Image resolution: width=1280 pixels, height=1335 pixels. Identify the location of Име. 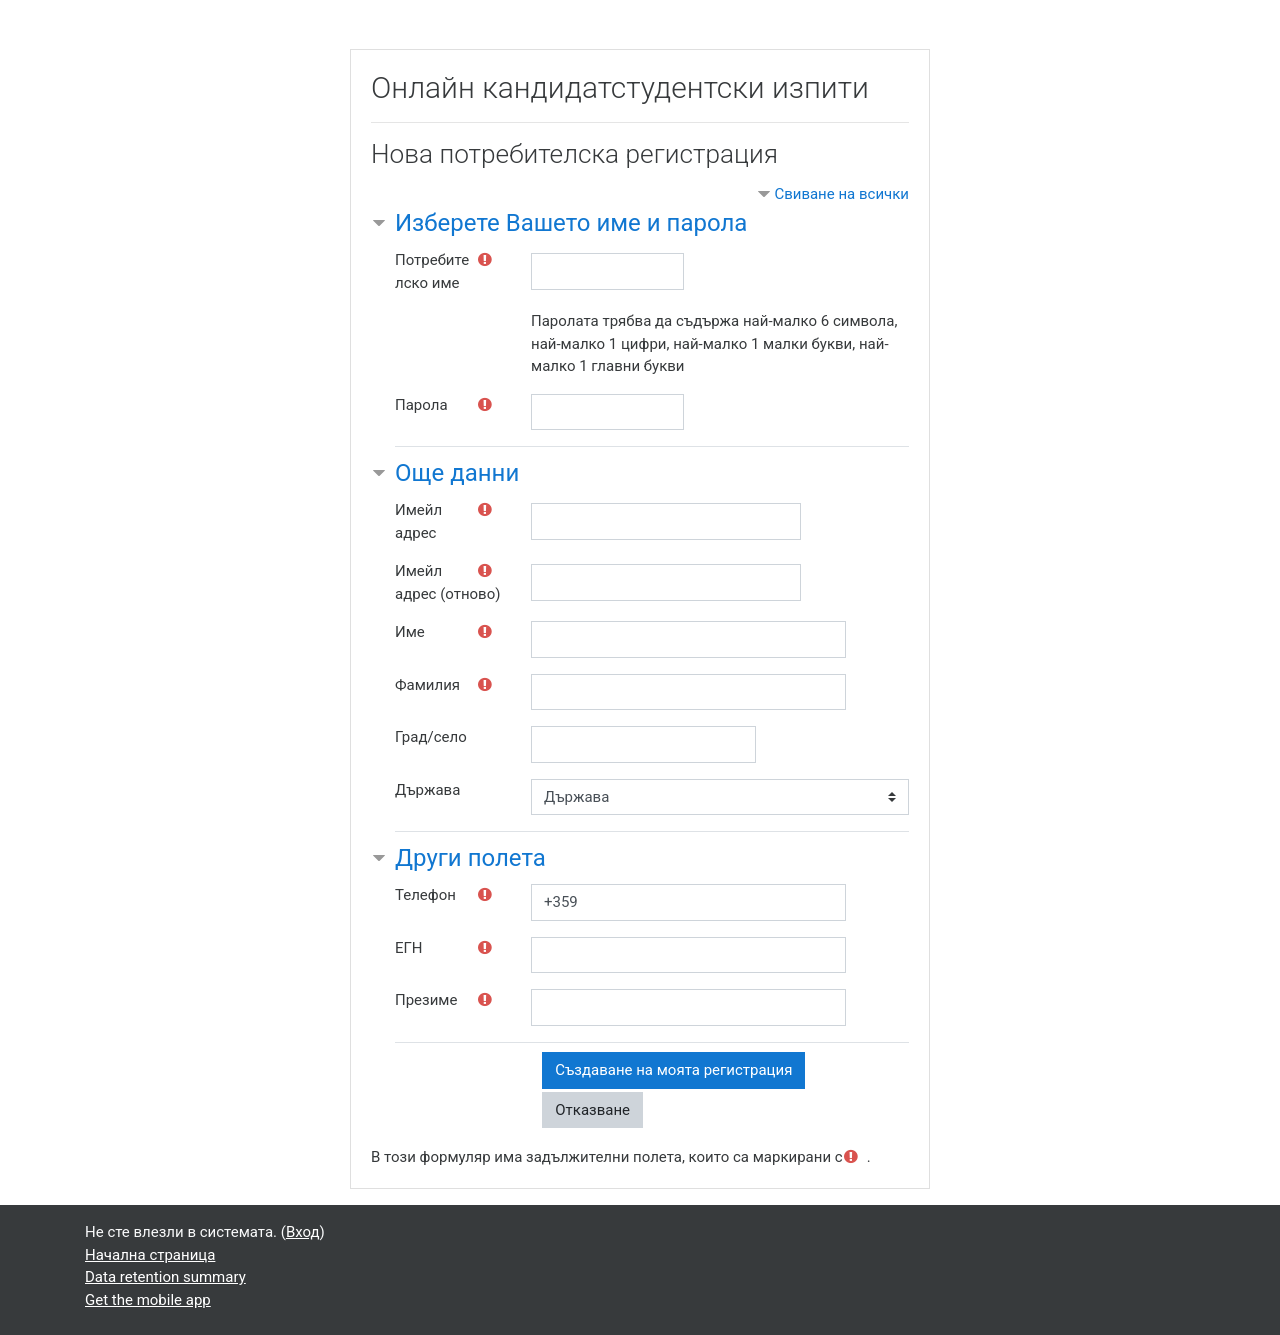
(410, 632).